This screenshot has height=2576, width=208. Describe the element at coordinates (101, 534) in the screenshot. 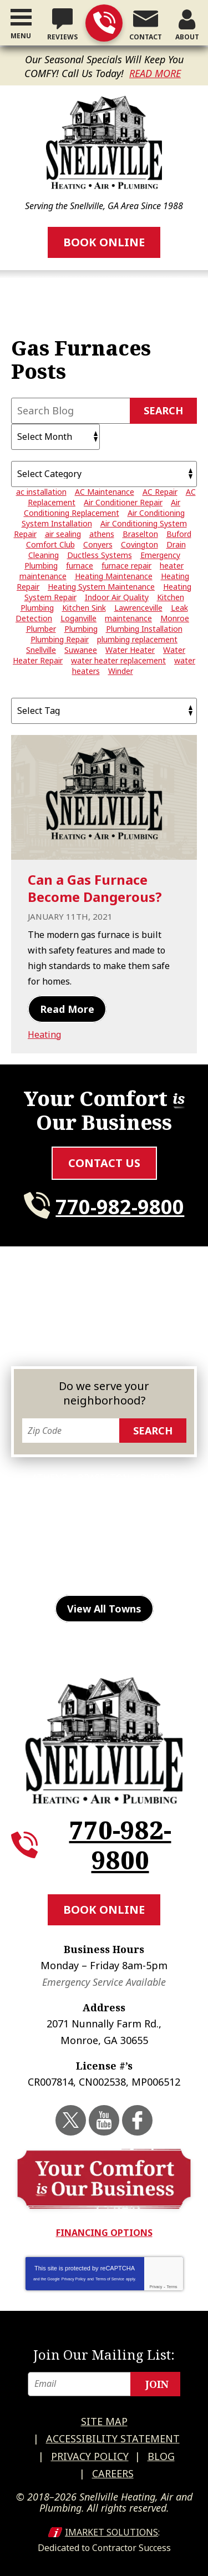

I see `athens [athens (26 items)]` at that location.